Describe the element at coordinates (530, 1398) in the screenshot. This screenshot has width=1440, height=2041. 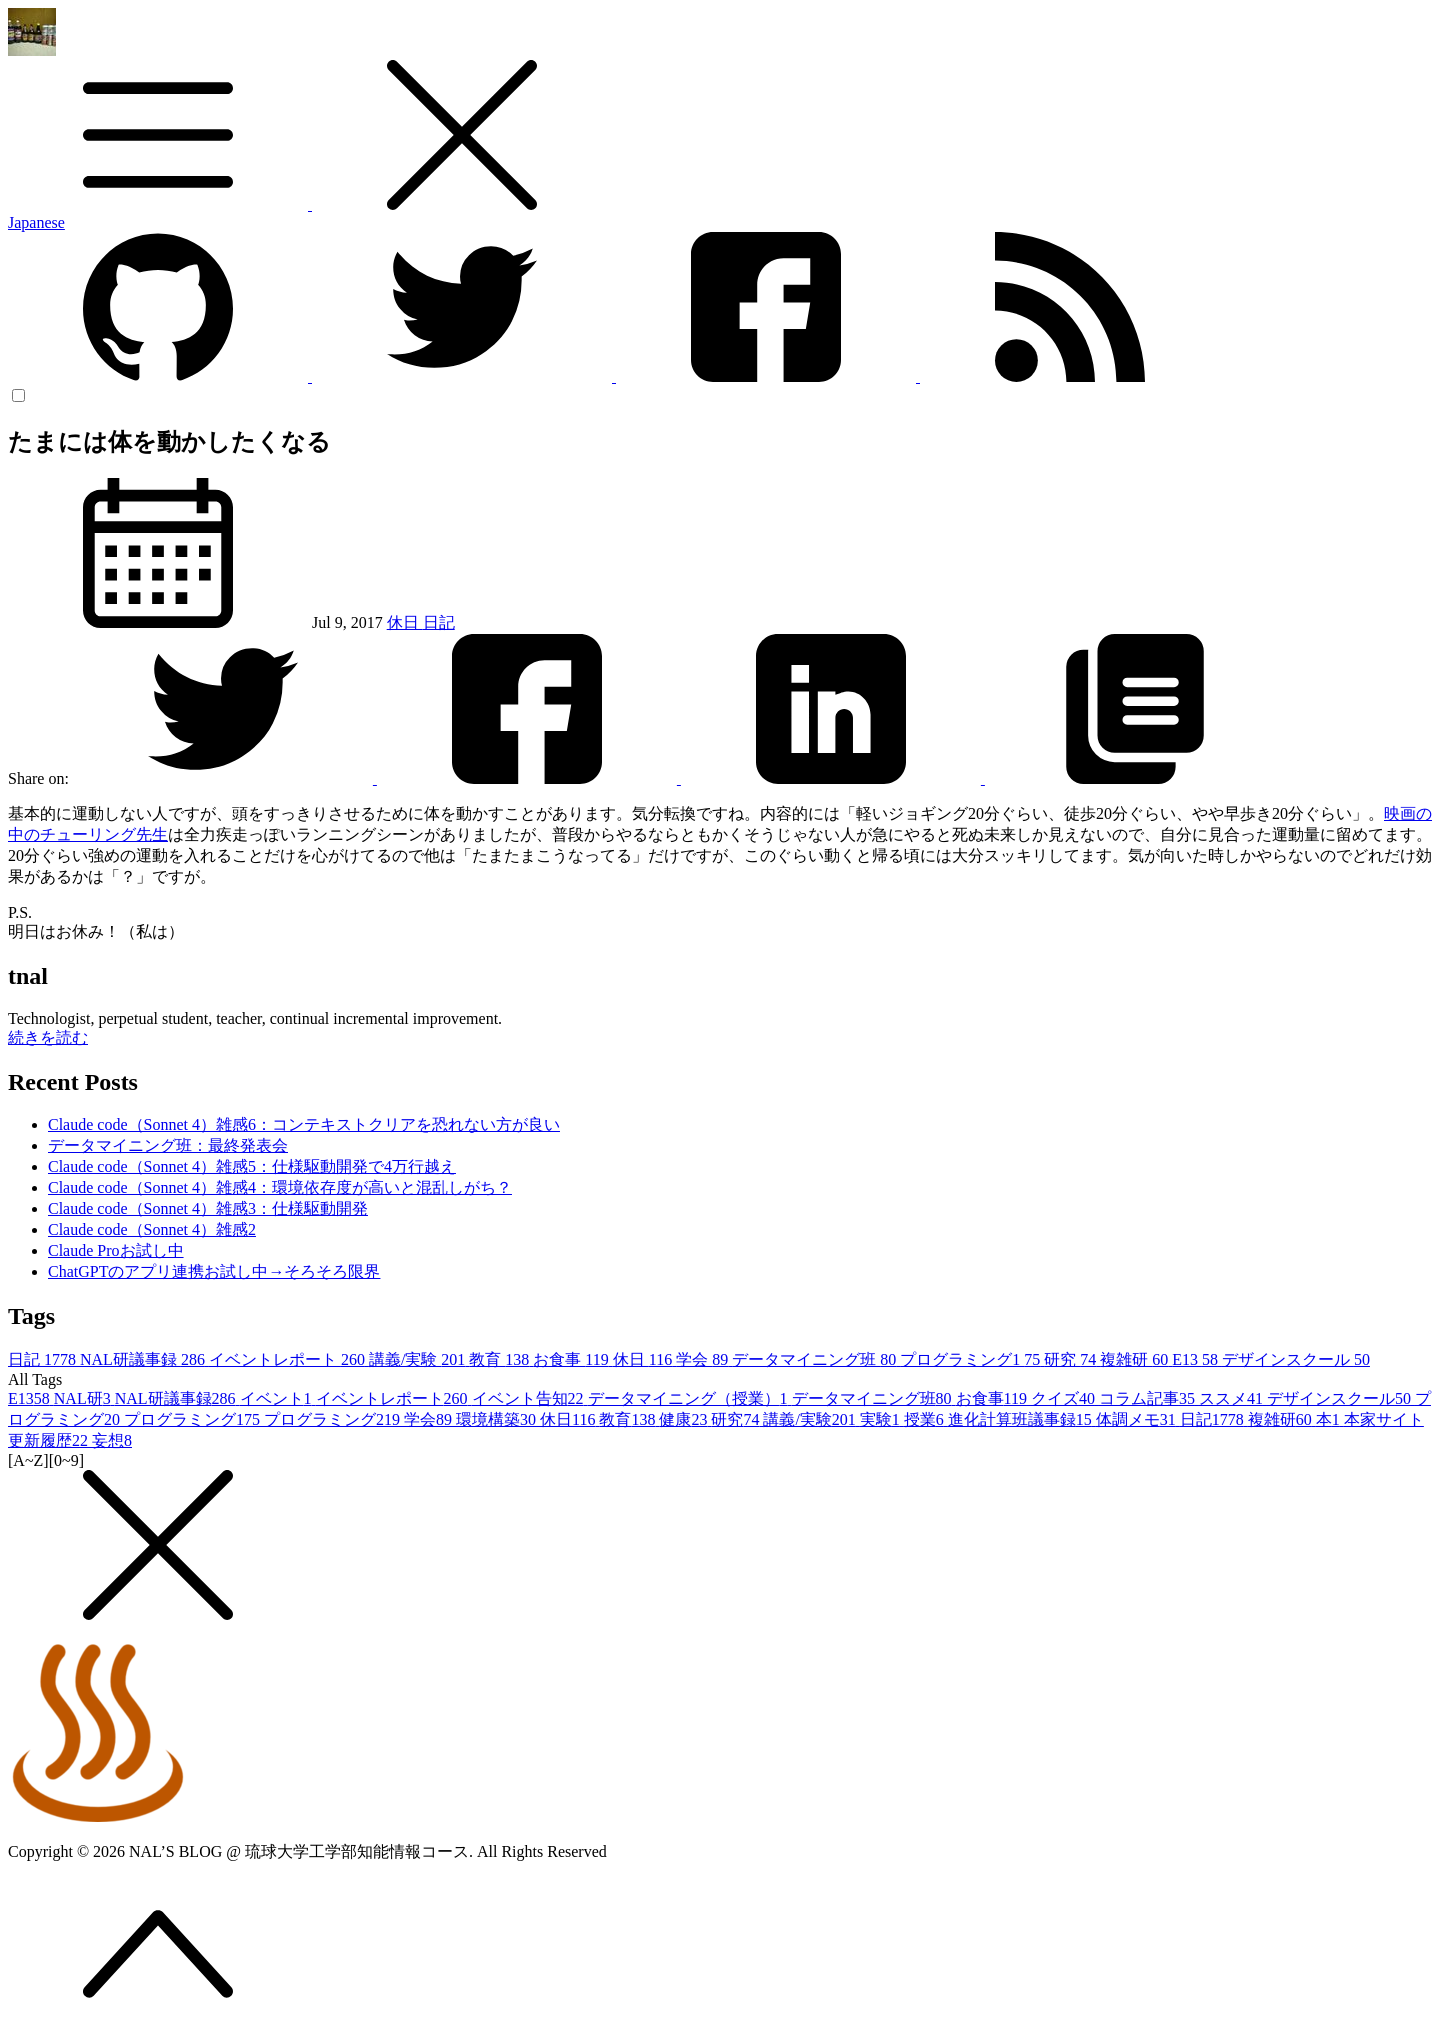
I see `イベント告知` at that location.